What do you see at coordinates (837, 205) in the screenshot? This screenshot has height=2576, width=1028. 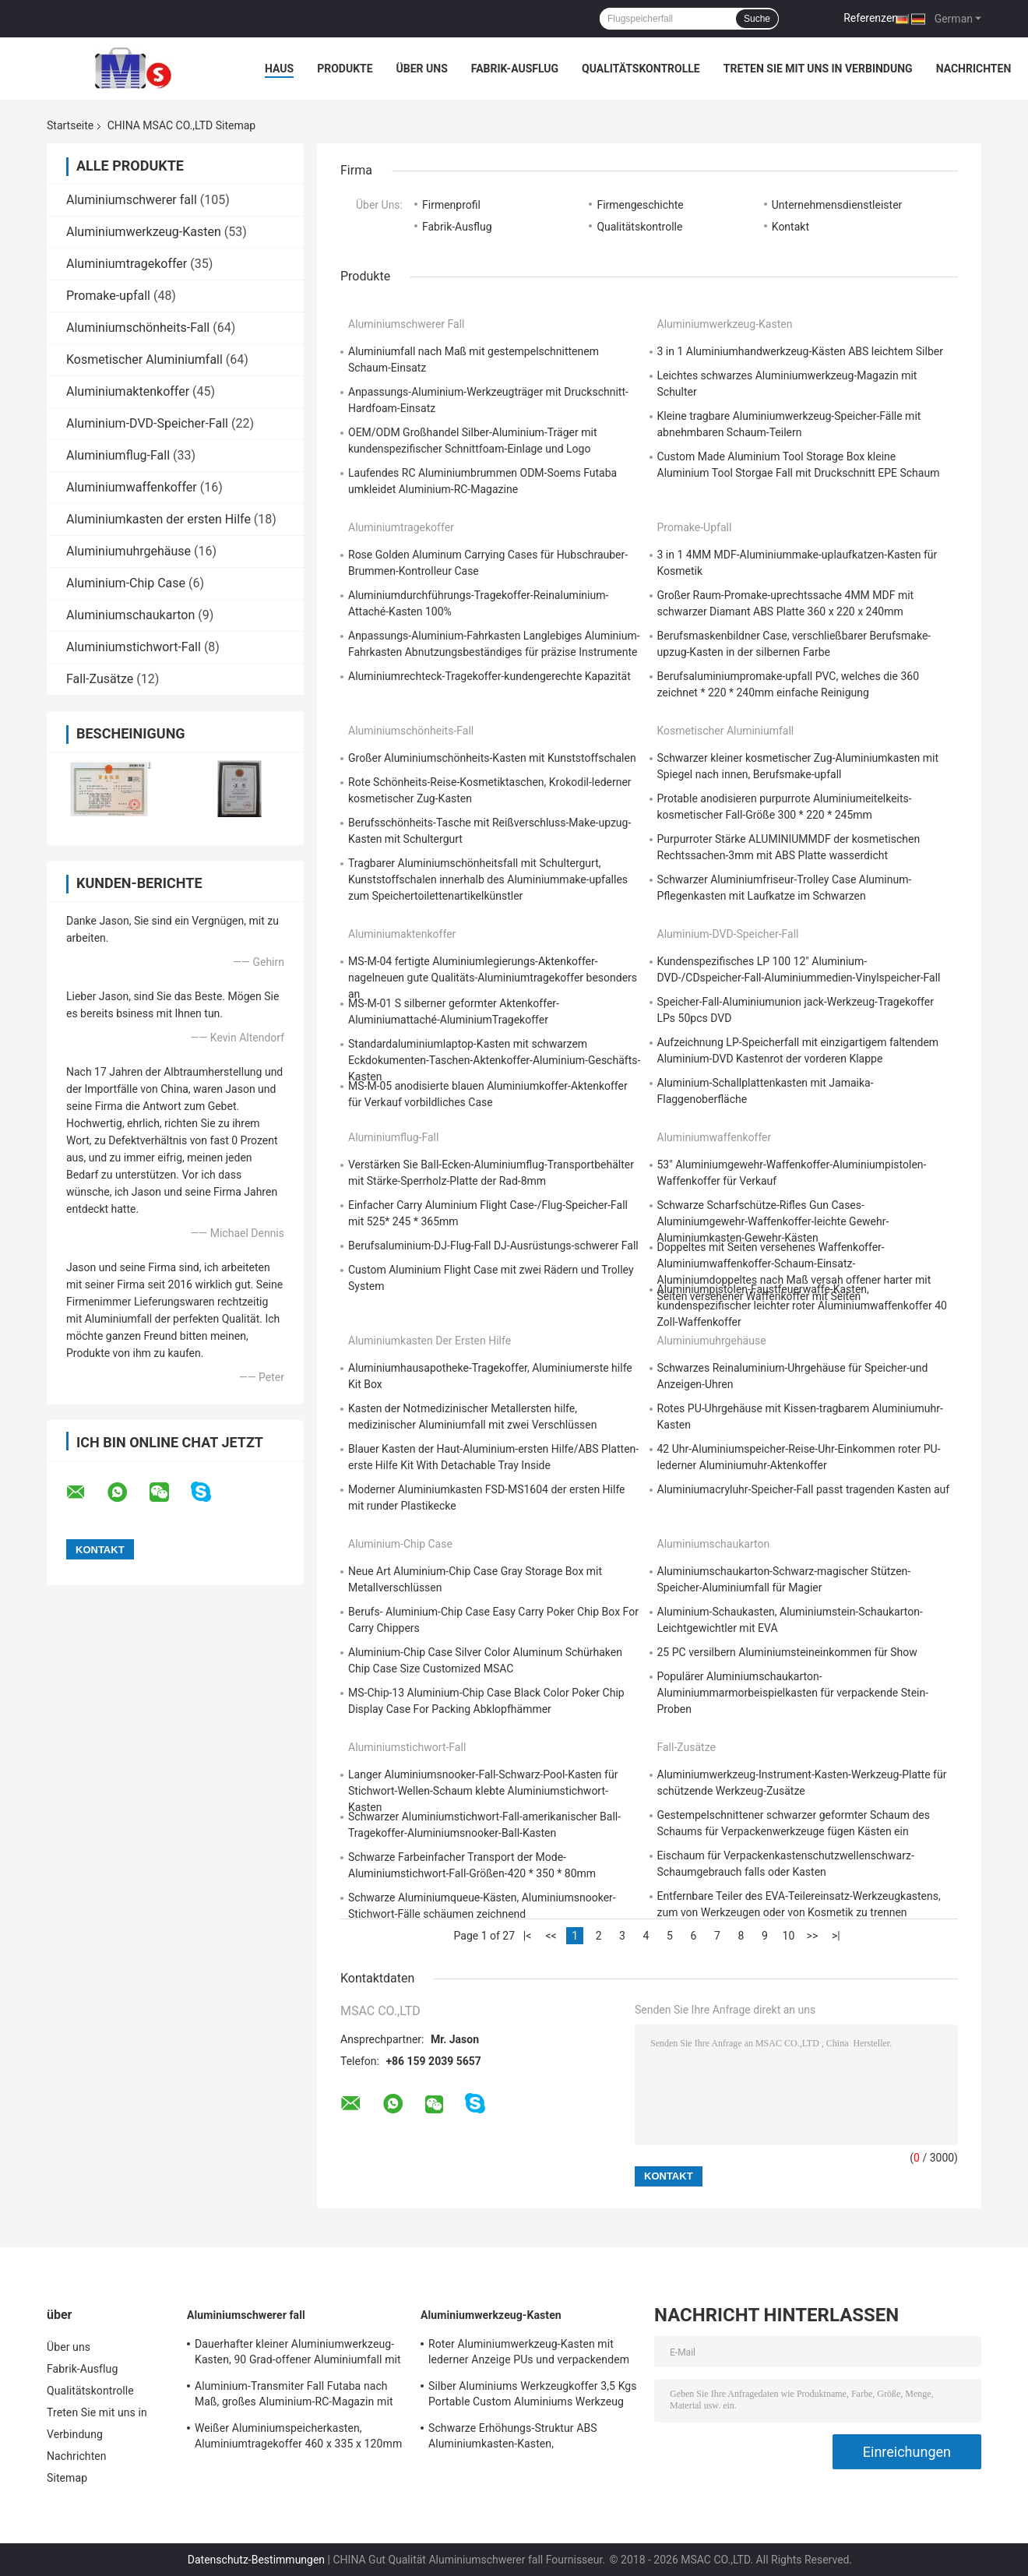 I see `Unternehmensdienstleister` at bounding box center [837, 205].